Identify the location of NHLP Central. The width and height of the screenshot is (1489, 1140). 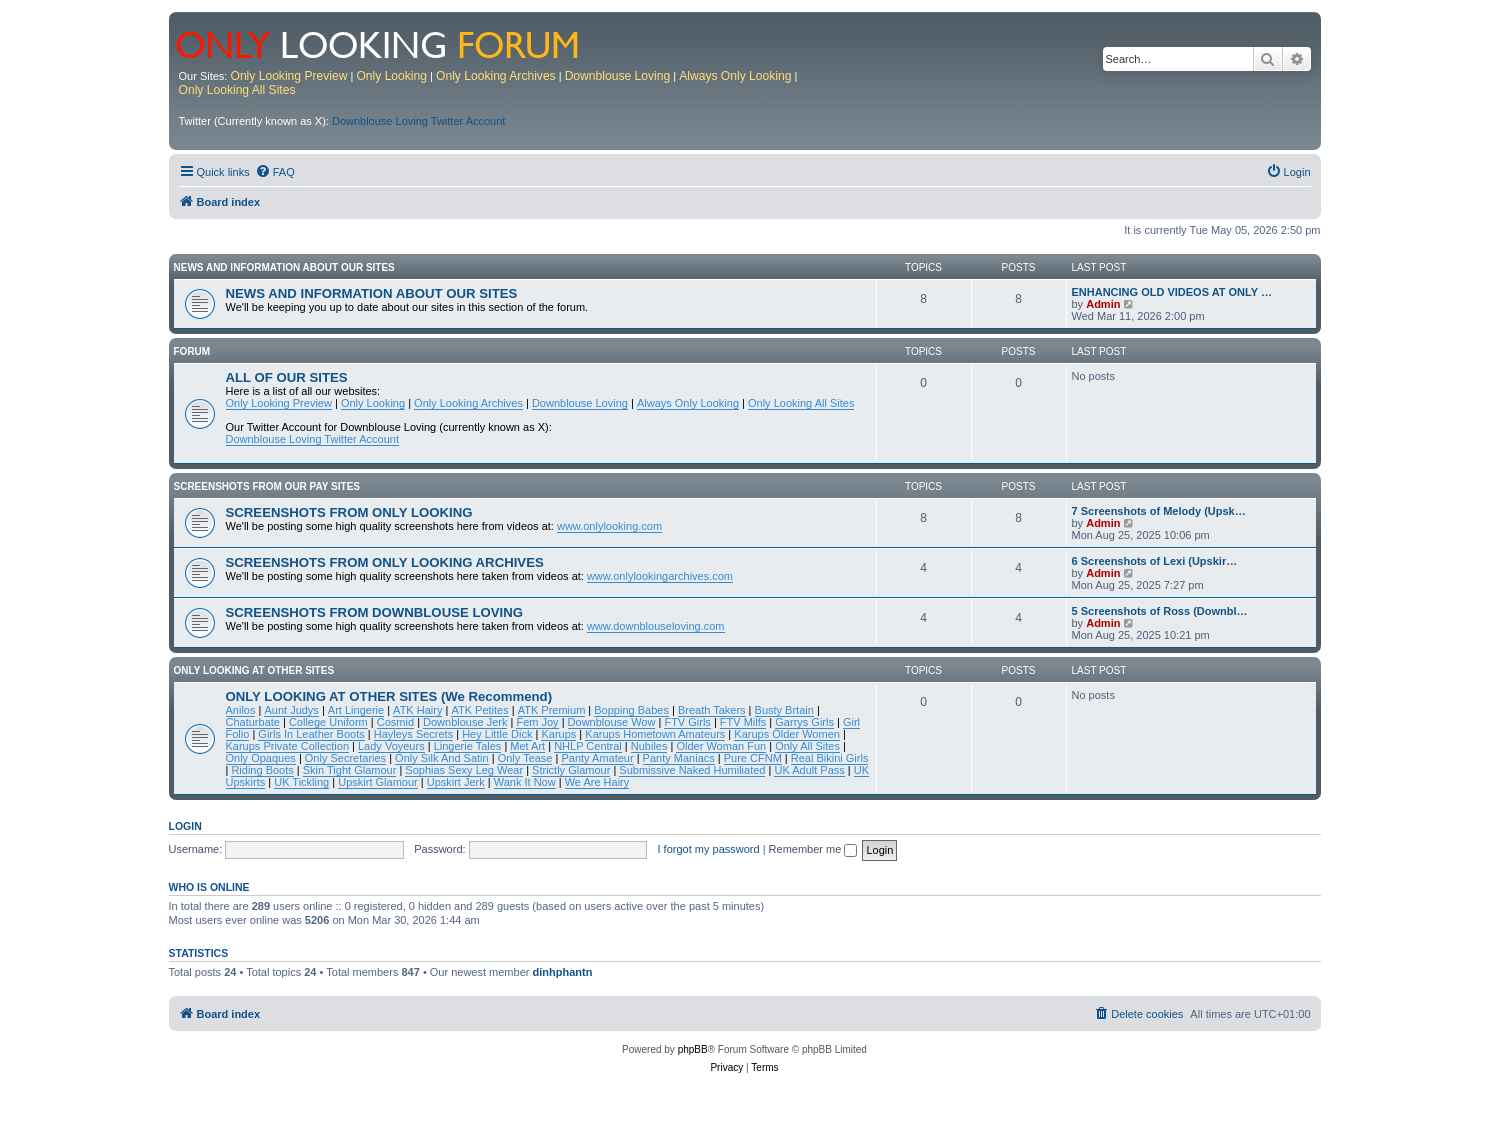
(588, 746).